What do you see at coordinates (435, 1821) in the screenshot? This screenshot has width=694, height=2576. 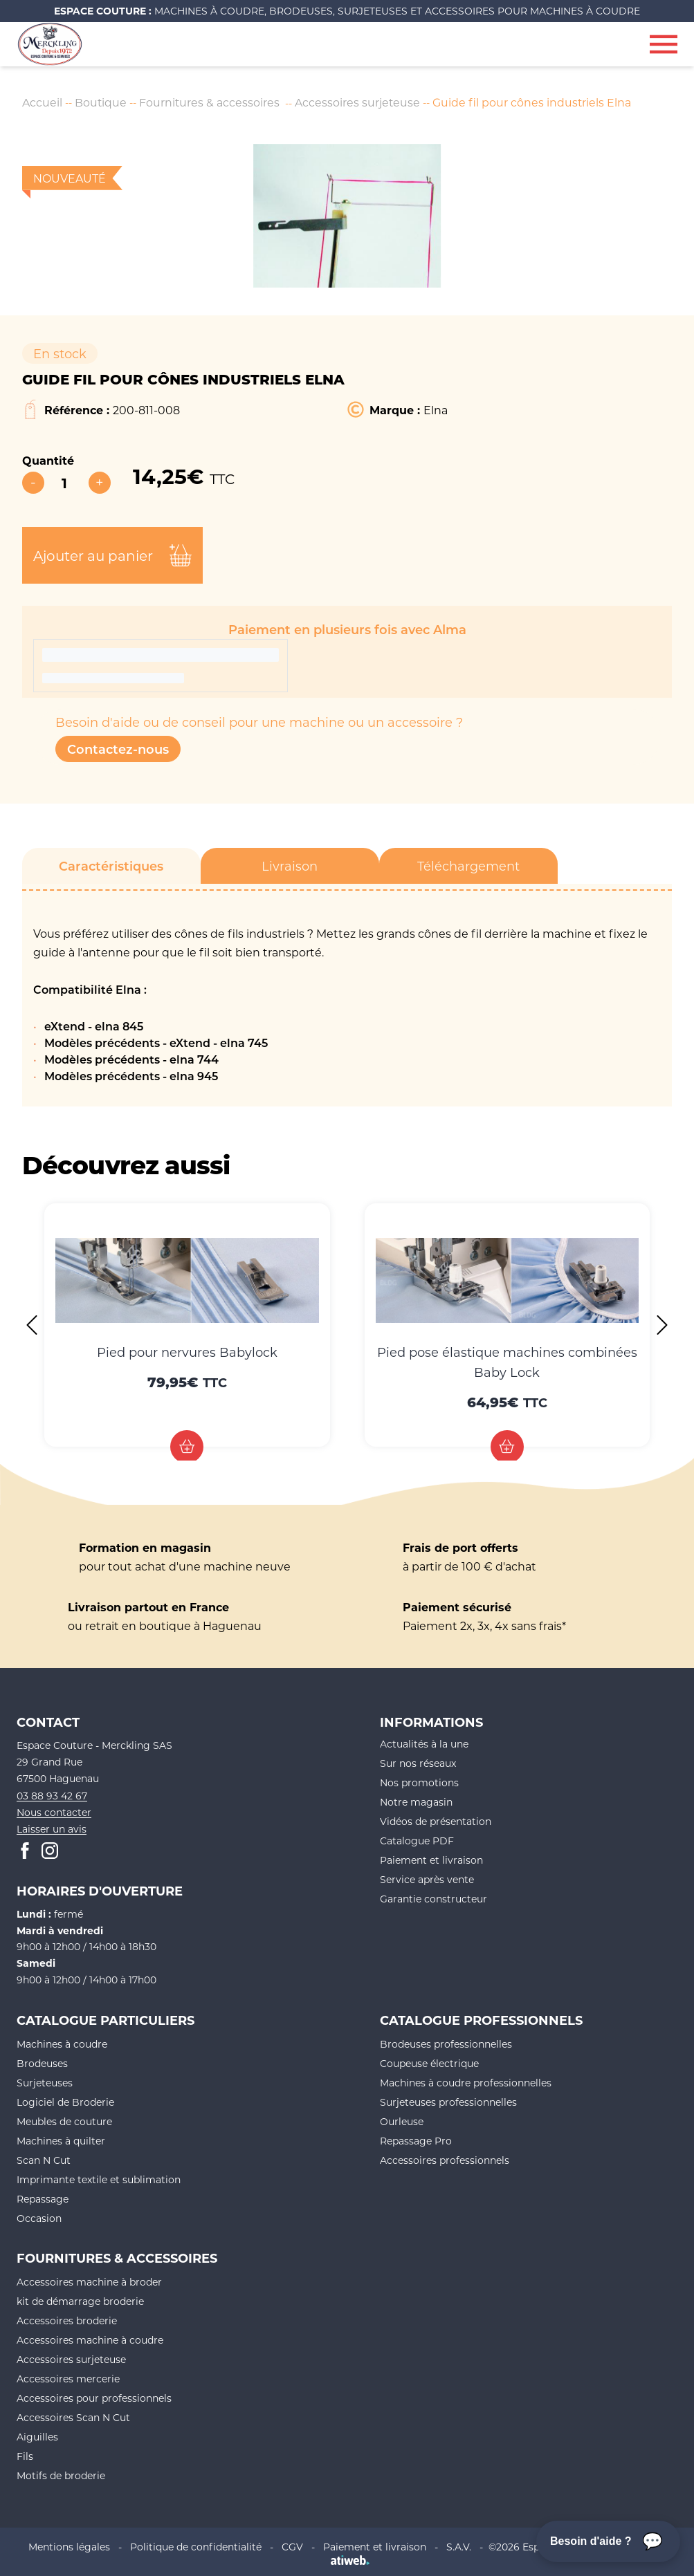 I see `Vidéos de présentation` at bounding box center [435, 1821].